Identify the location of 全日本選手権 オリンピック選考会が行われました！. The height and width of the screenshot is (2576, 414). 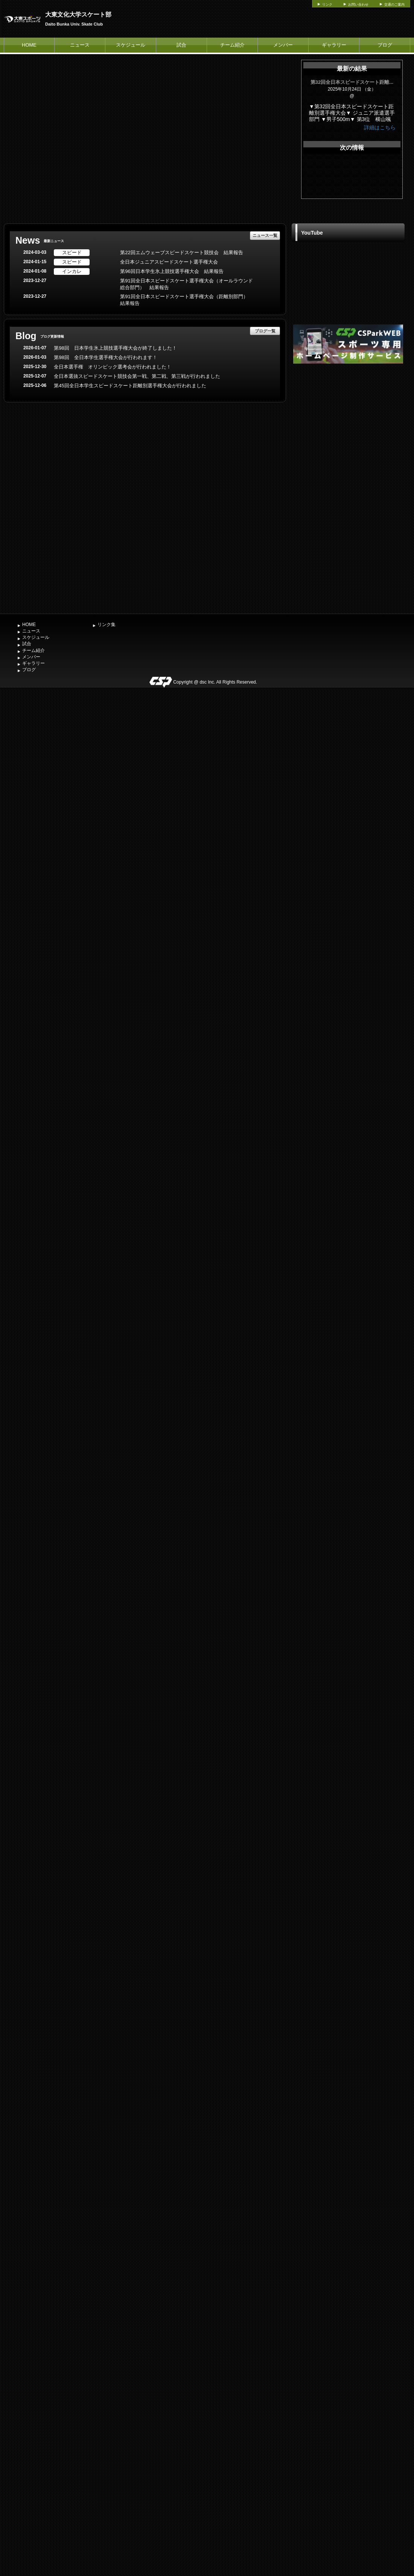
(112, 367).